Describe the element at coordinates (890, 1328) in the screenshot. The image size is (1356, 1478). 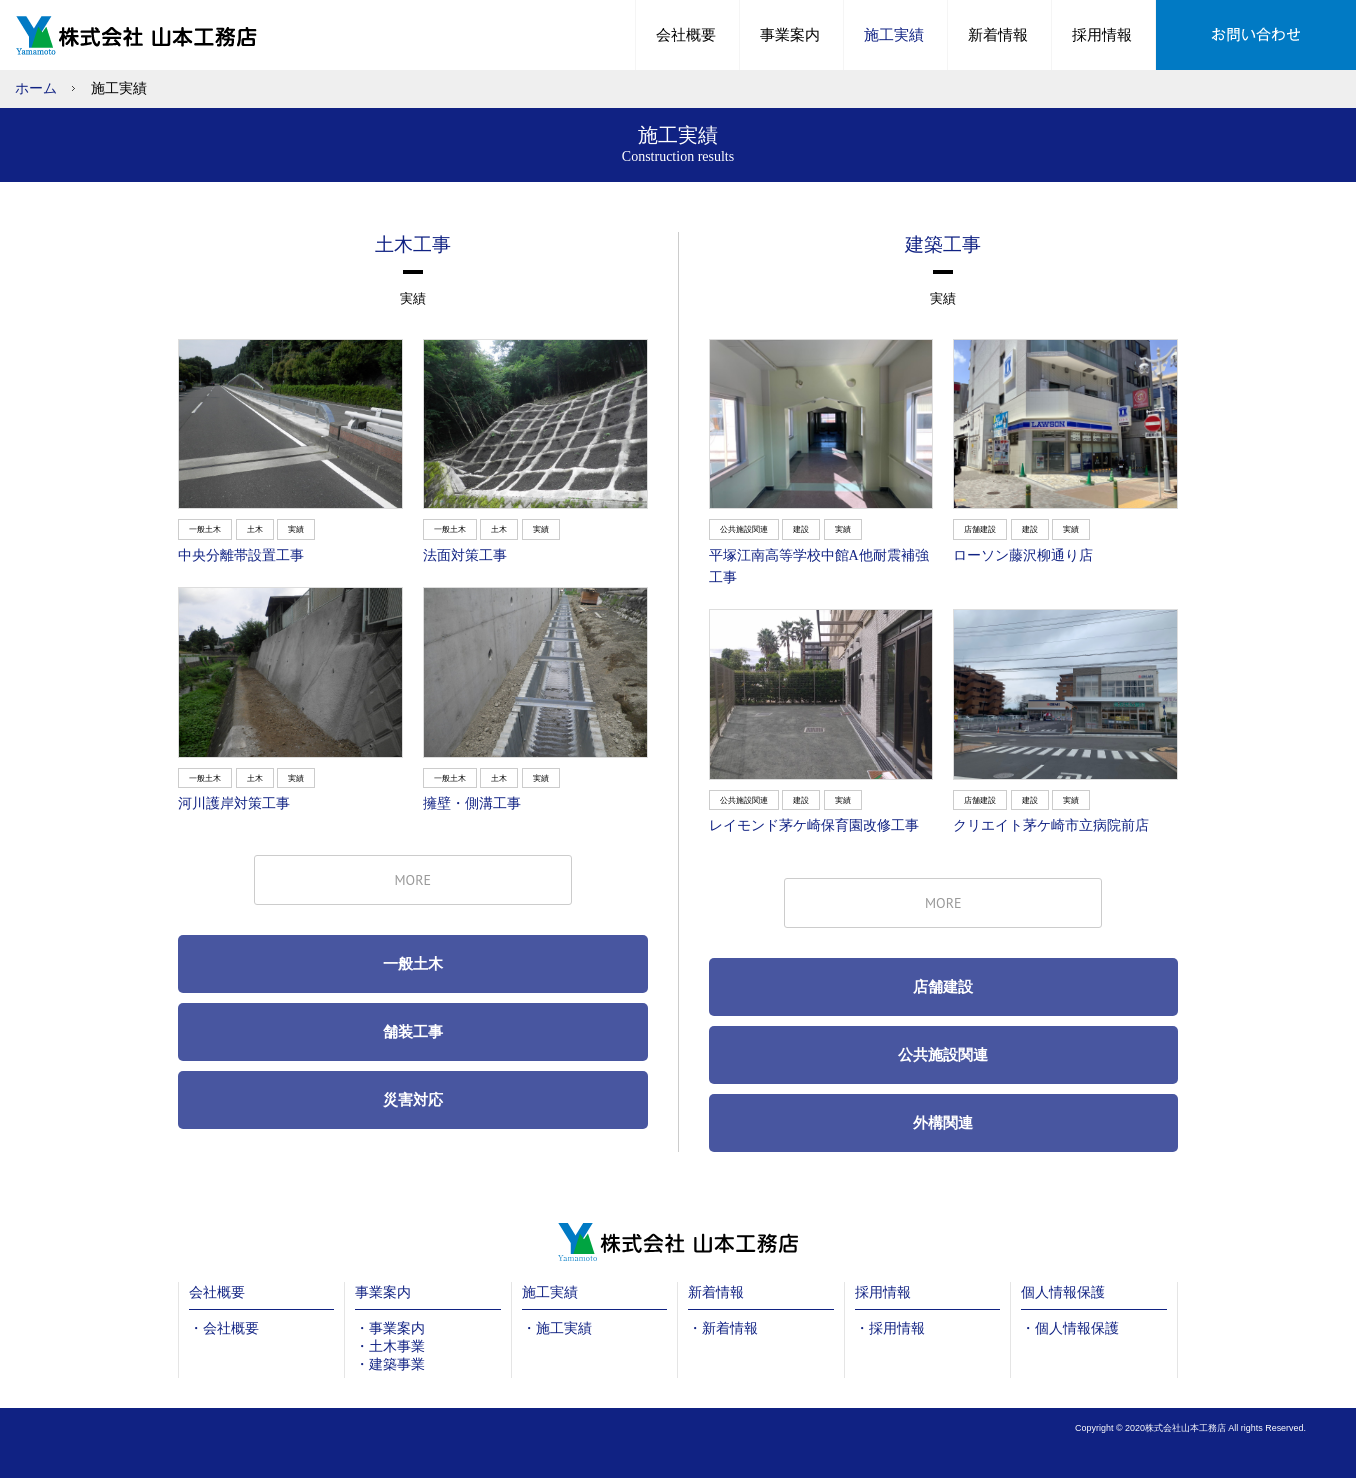
I see `・採用情報` at that location.